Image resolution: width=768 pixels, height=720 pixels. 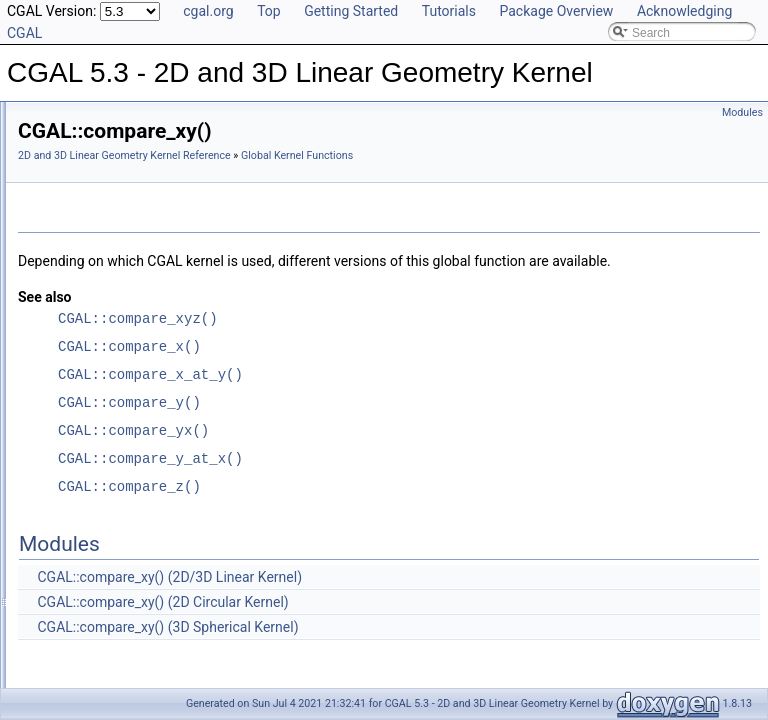 I want to click on CGAL::collinear_are_strictly_ordered_along_line(), so click(x=199, y=163).